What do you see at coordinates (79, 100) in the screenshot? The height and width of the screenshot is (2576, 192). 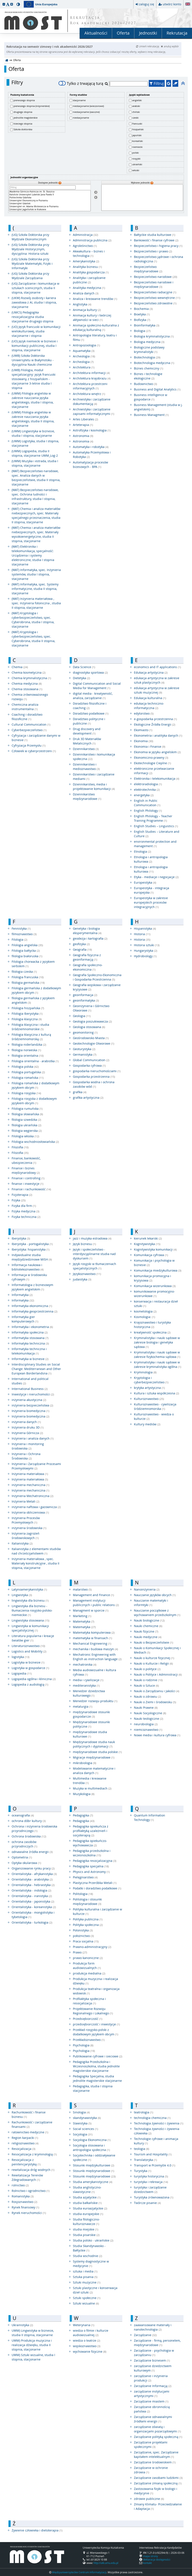 I see `stacjonarne` at bounding box center [79, 100].